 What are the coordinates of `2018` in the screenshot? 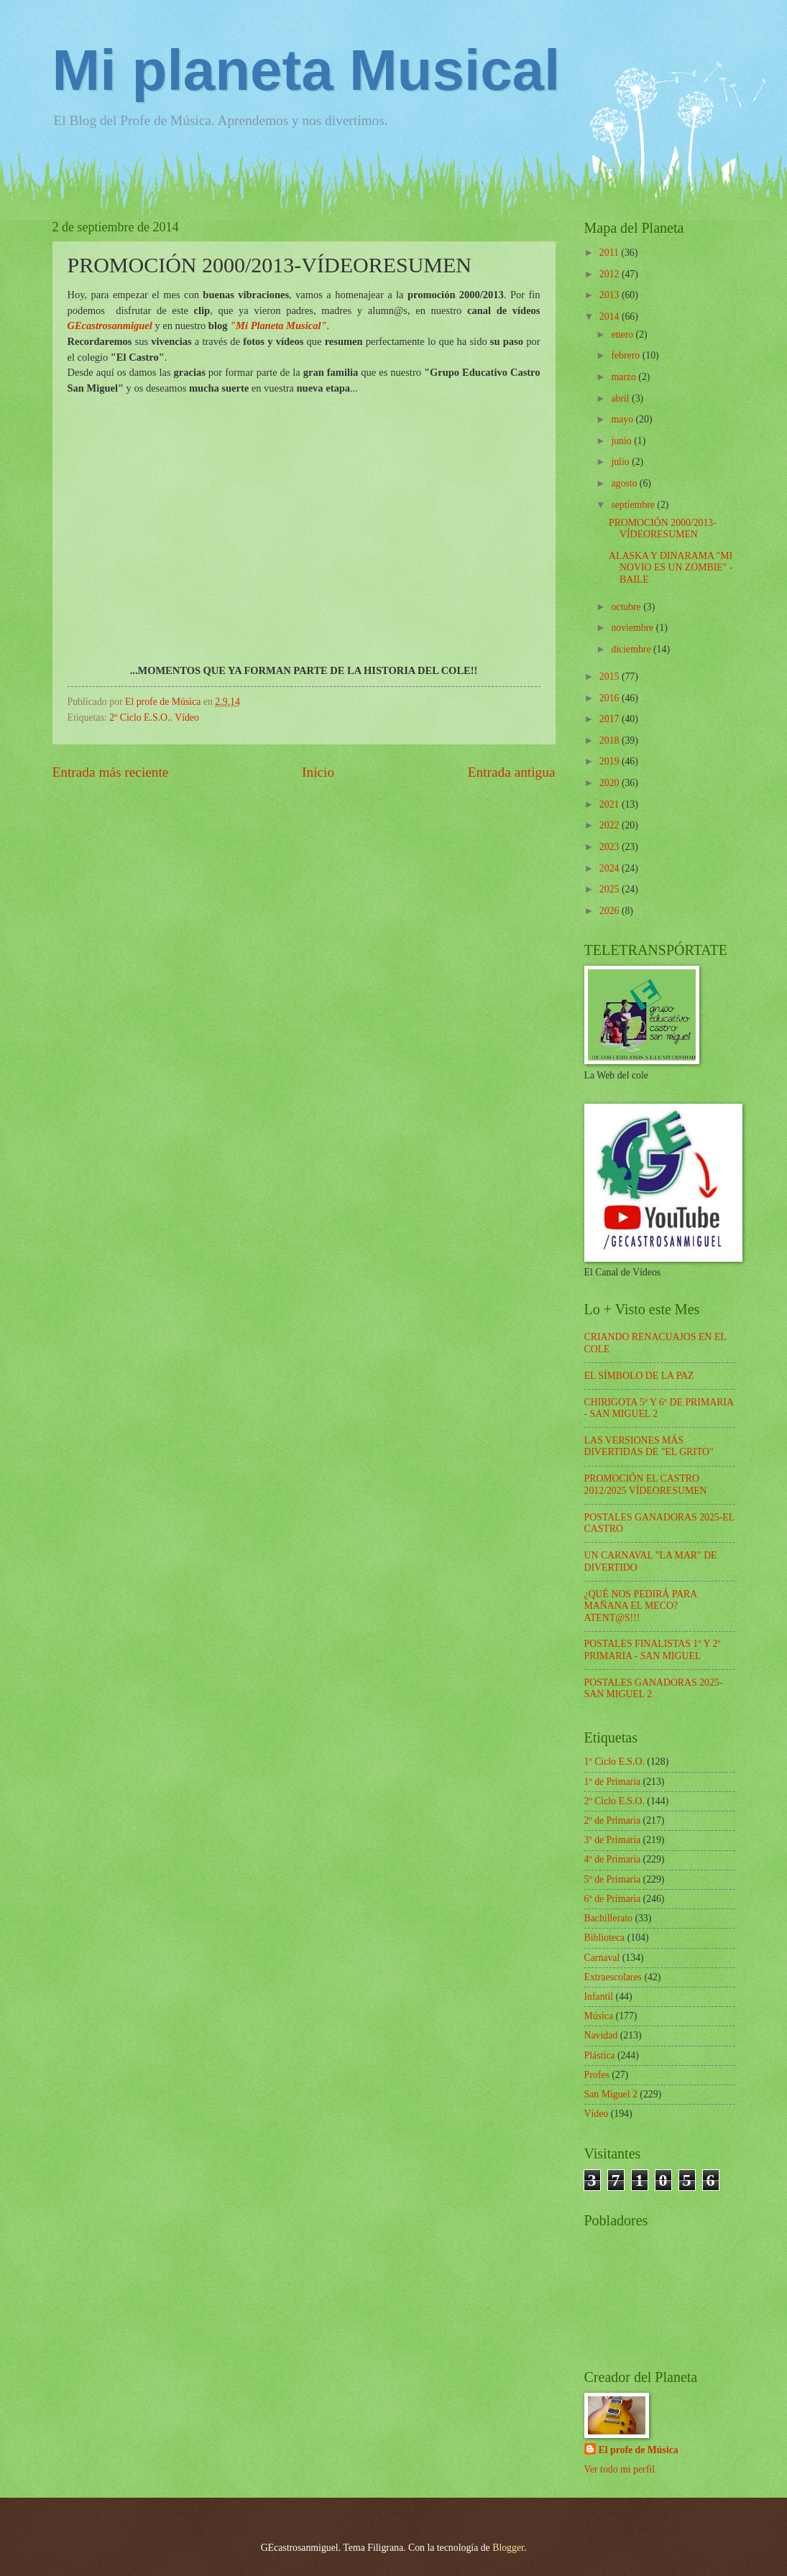 It's located at (610, 740).